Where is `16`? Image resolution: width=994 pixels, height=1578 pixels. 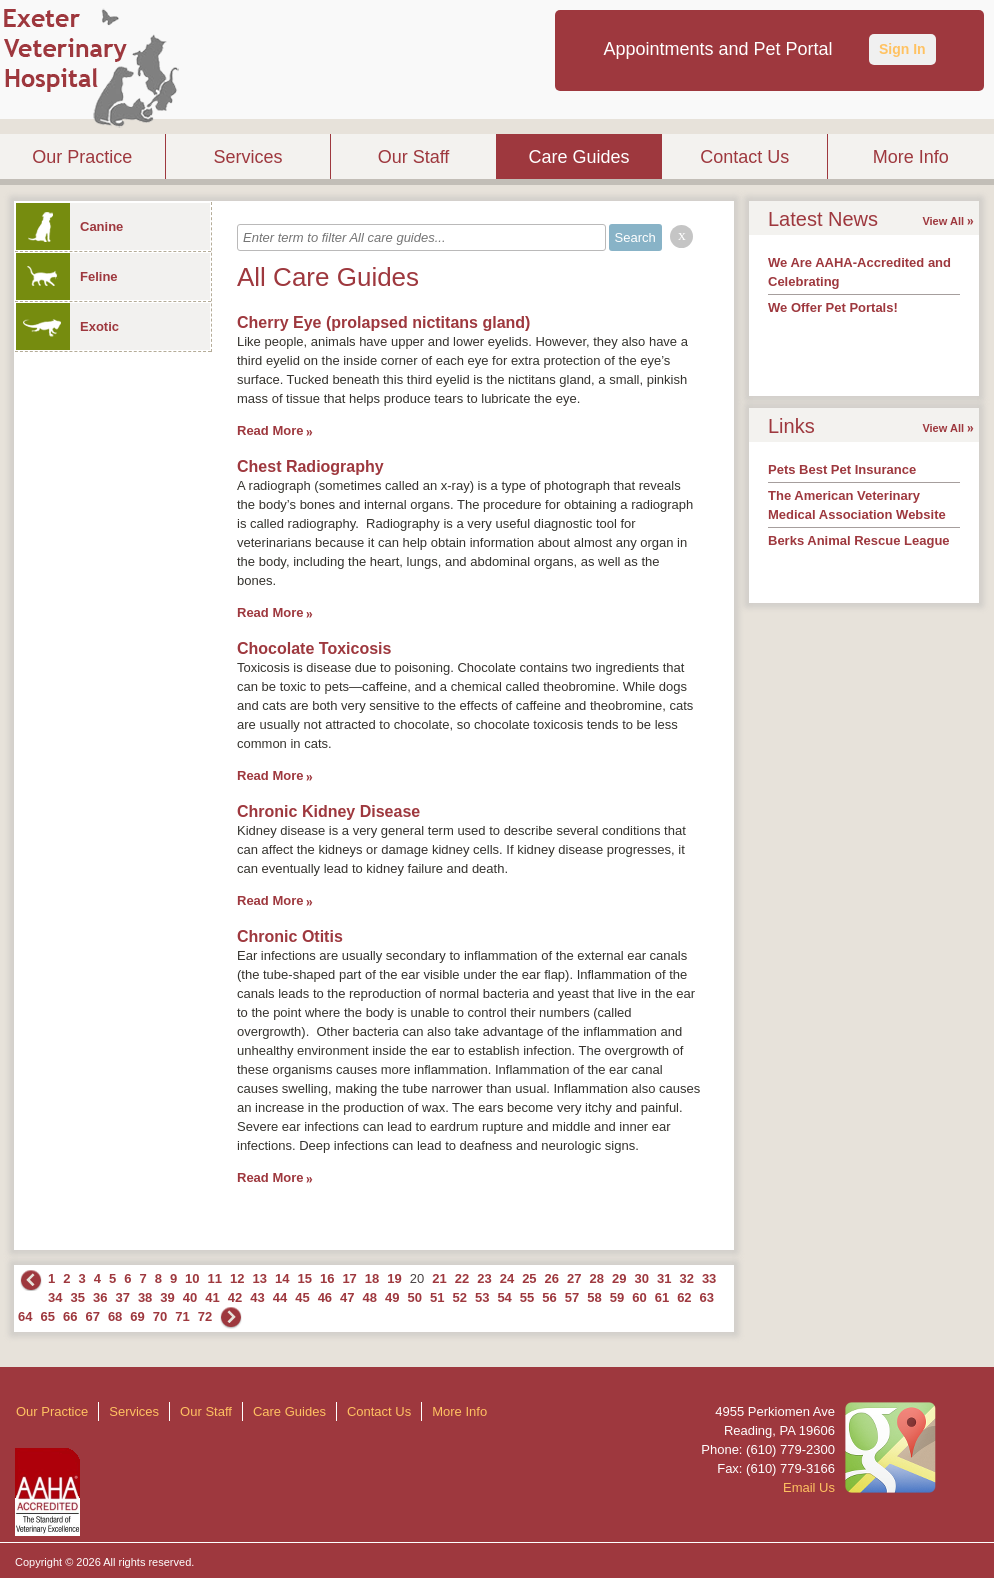 16 is located at coordinates (327, 1278).